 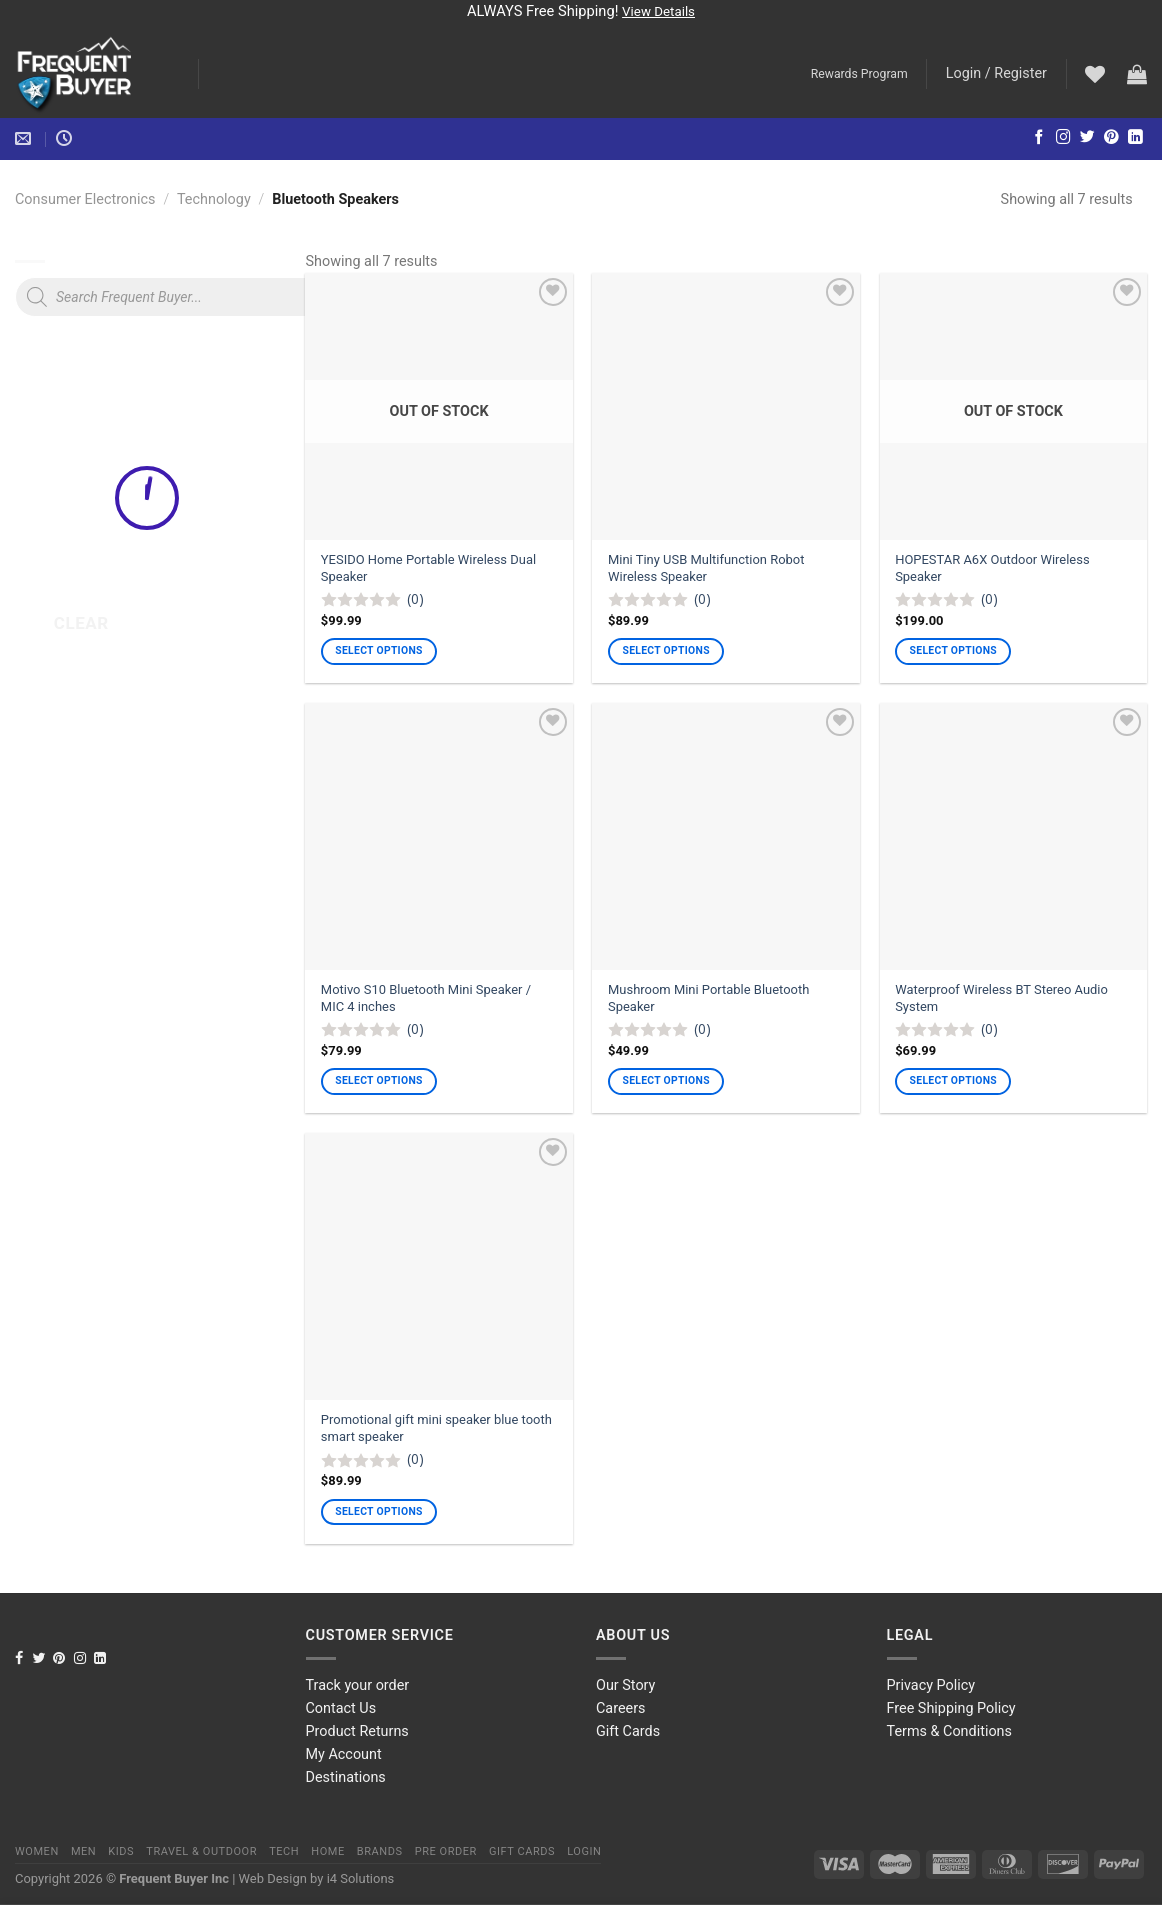 I want to click on Consumer Electronics, so click(x=85, y=199).